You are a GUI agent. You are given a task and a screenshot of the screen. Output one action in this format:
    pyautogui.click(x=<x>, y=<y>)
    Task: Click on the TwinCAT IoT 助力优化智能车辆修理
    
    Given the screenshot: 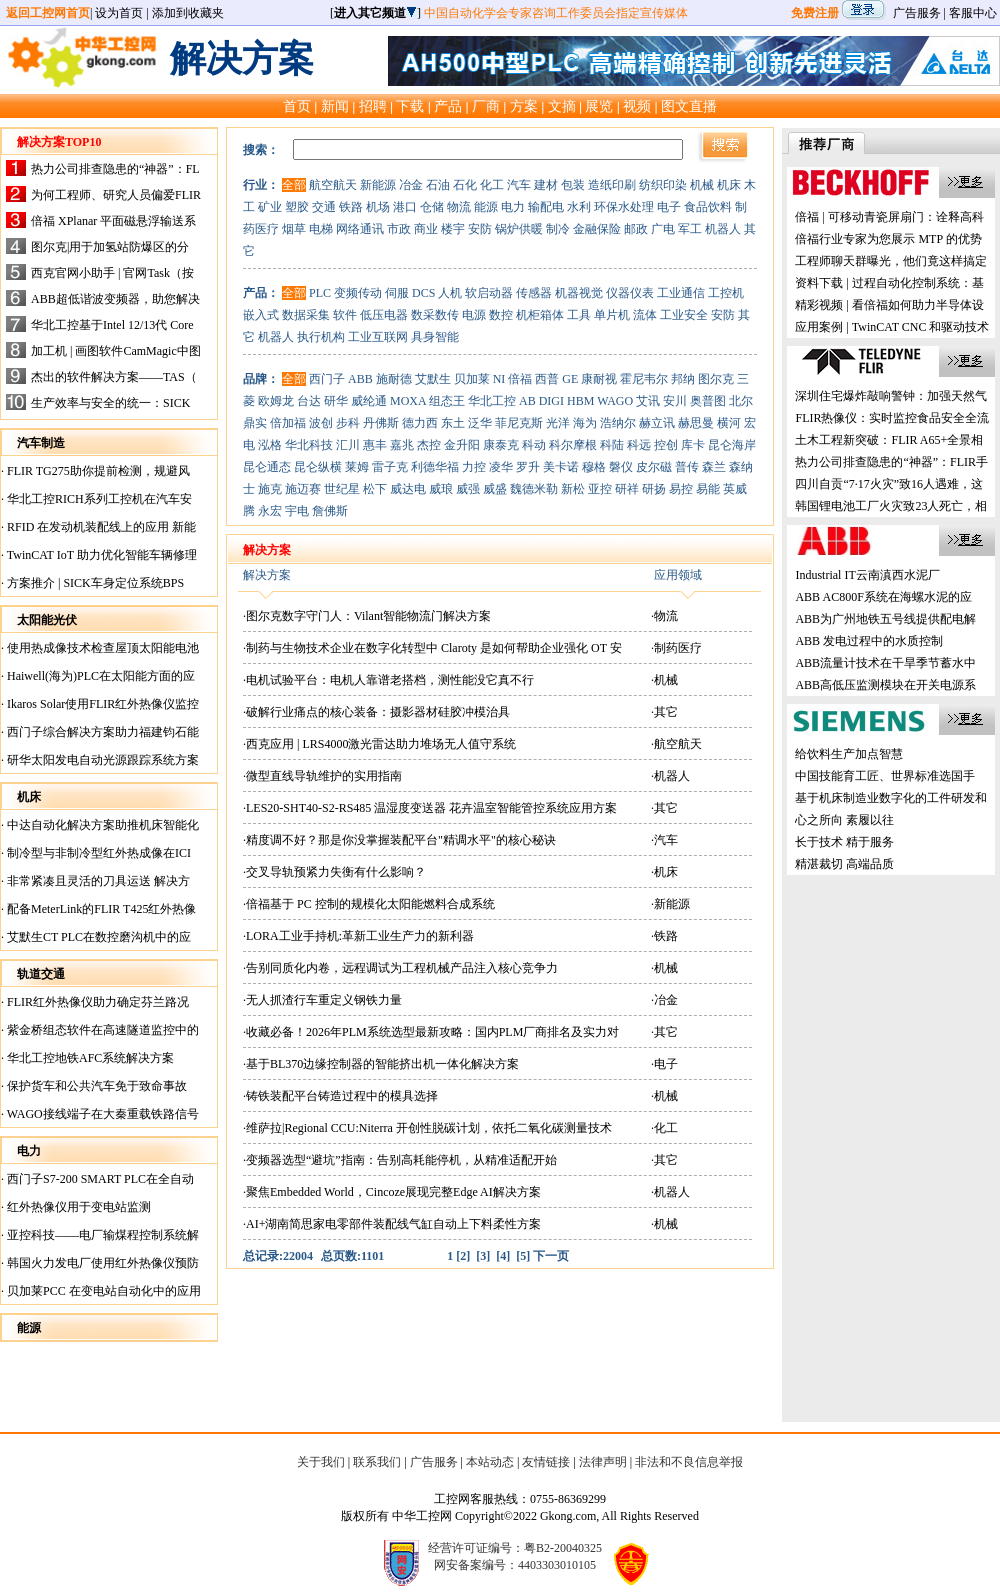 What is the action you would take?
    pyautogui.click(x=100, y=555)
    